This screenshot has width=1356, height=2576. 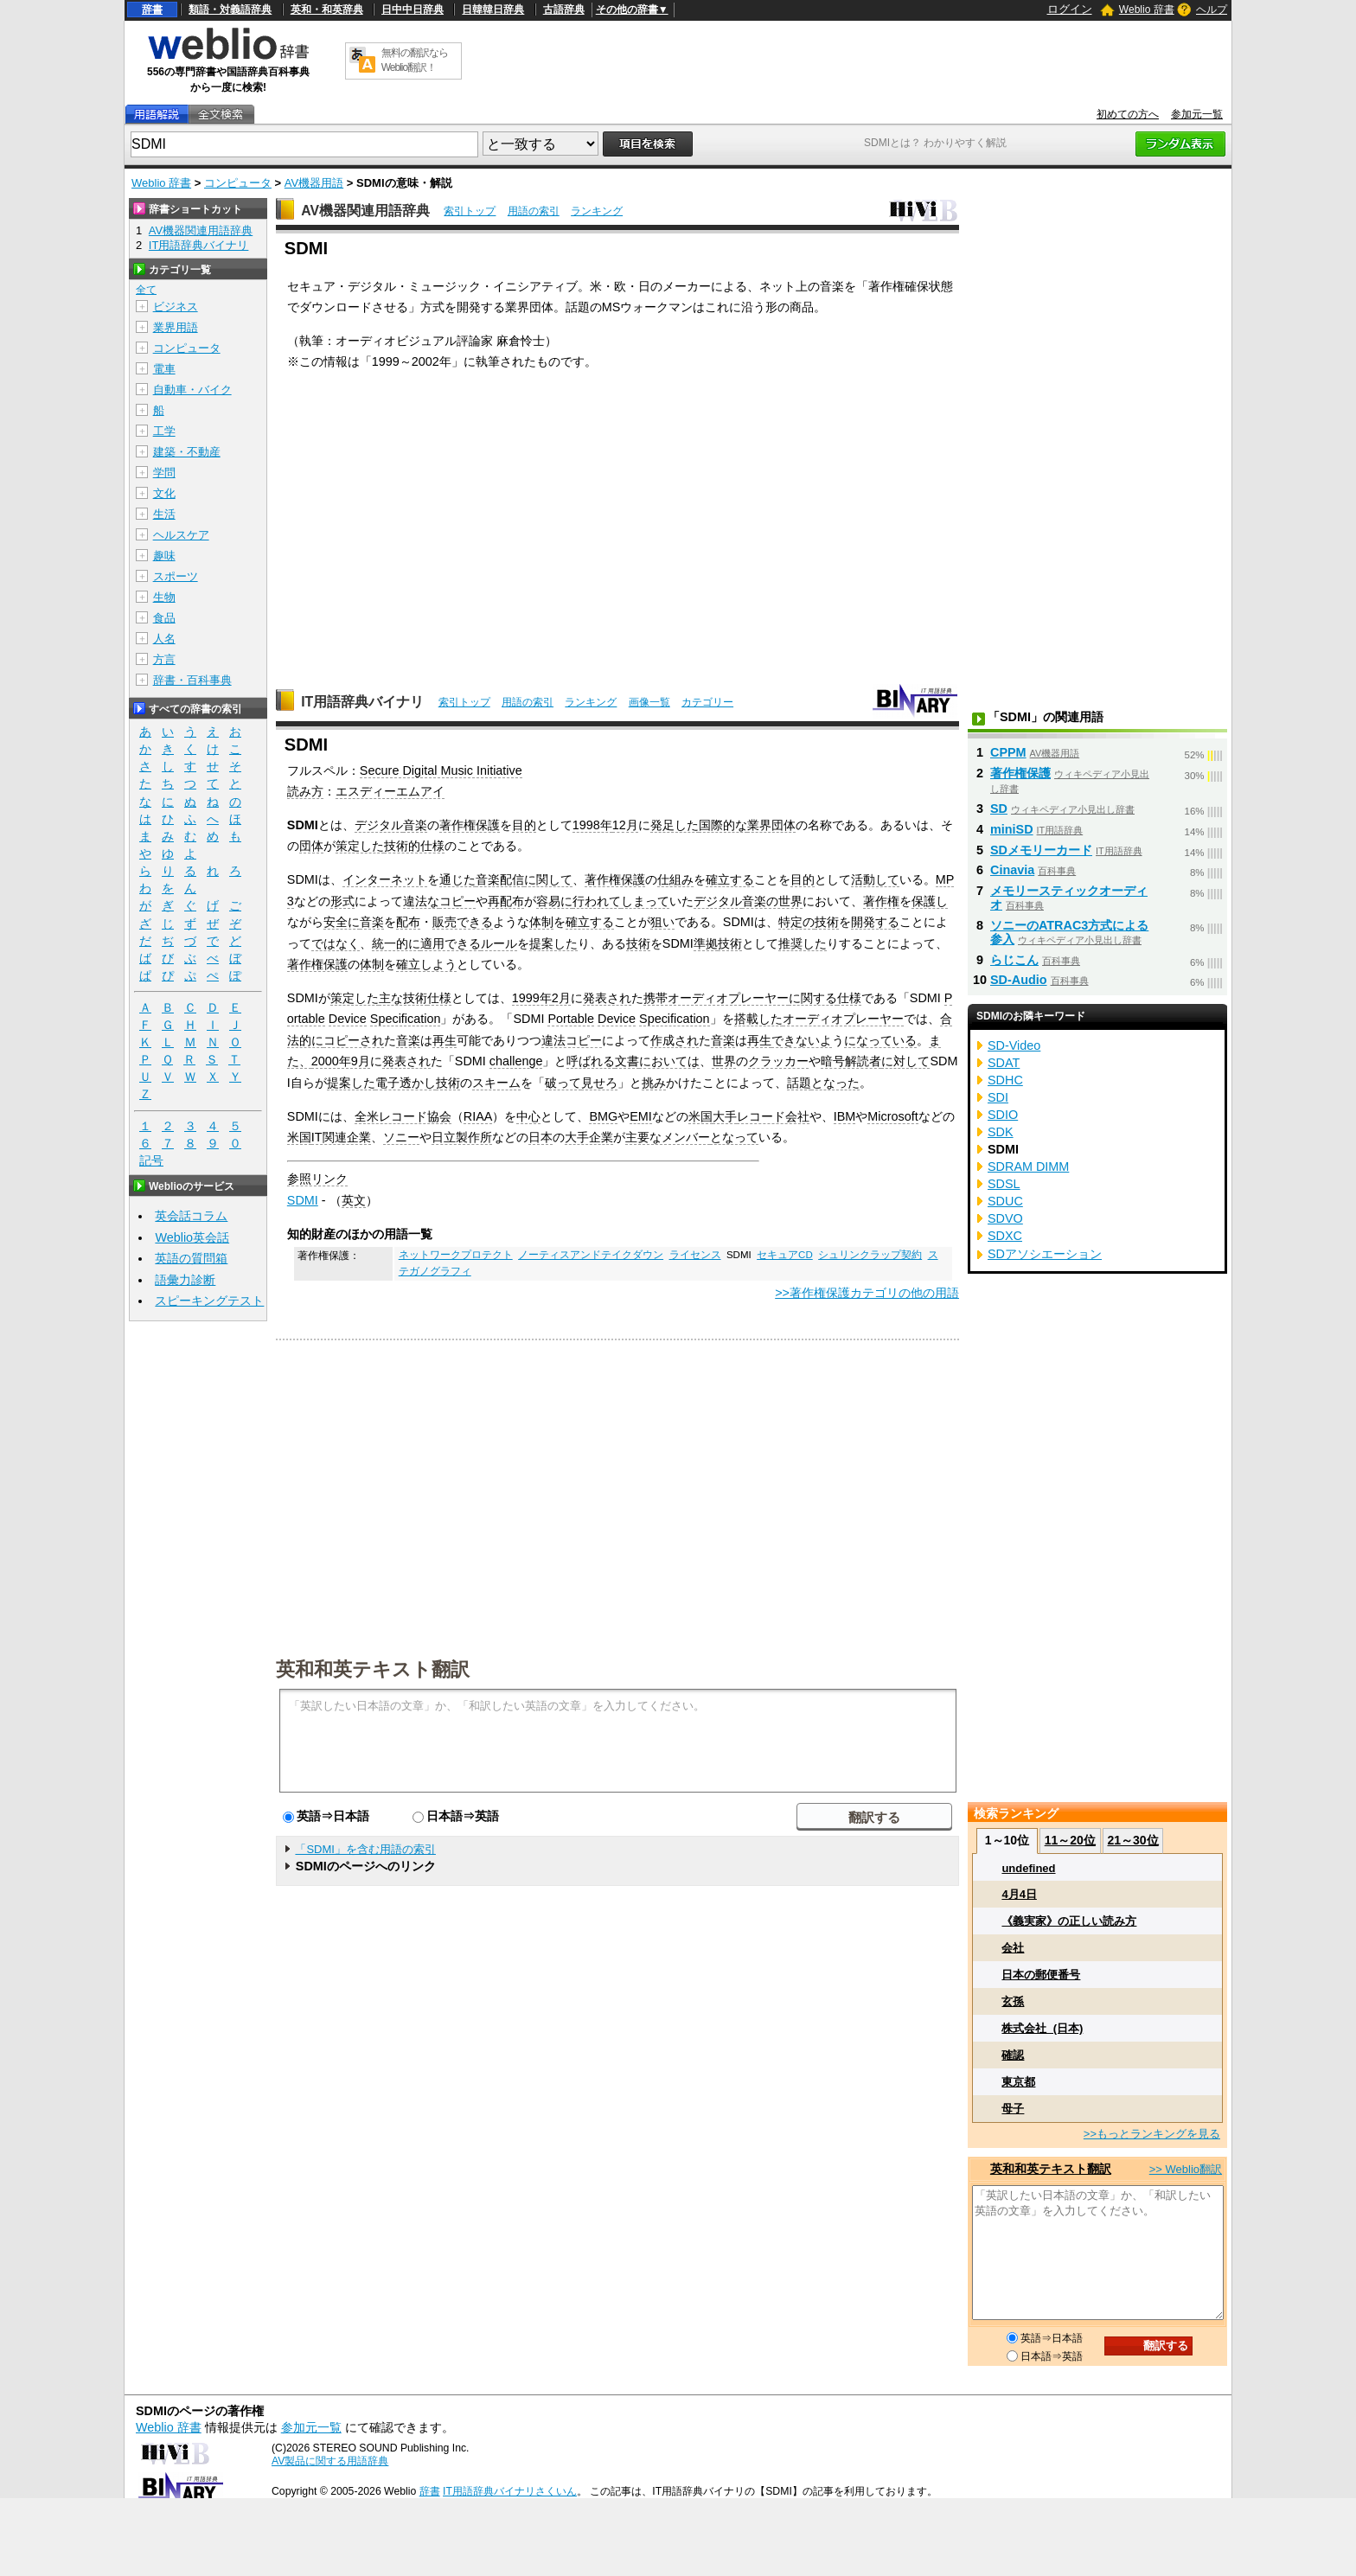 What do you see at coordinates (414, 846) in the screenshot?
I see `技術的仕様` at bounding box center [414, 846].